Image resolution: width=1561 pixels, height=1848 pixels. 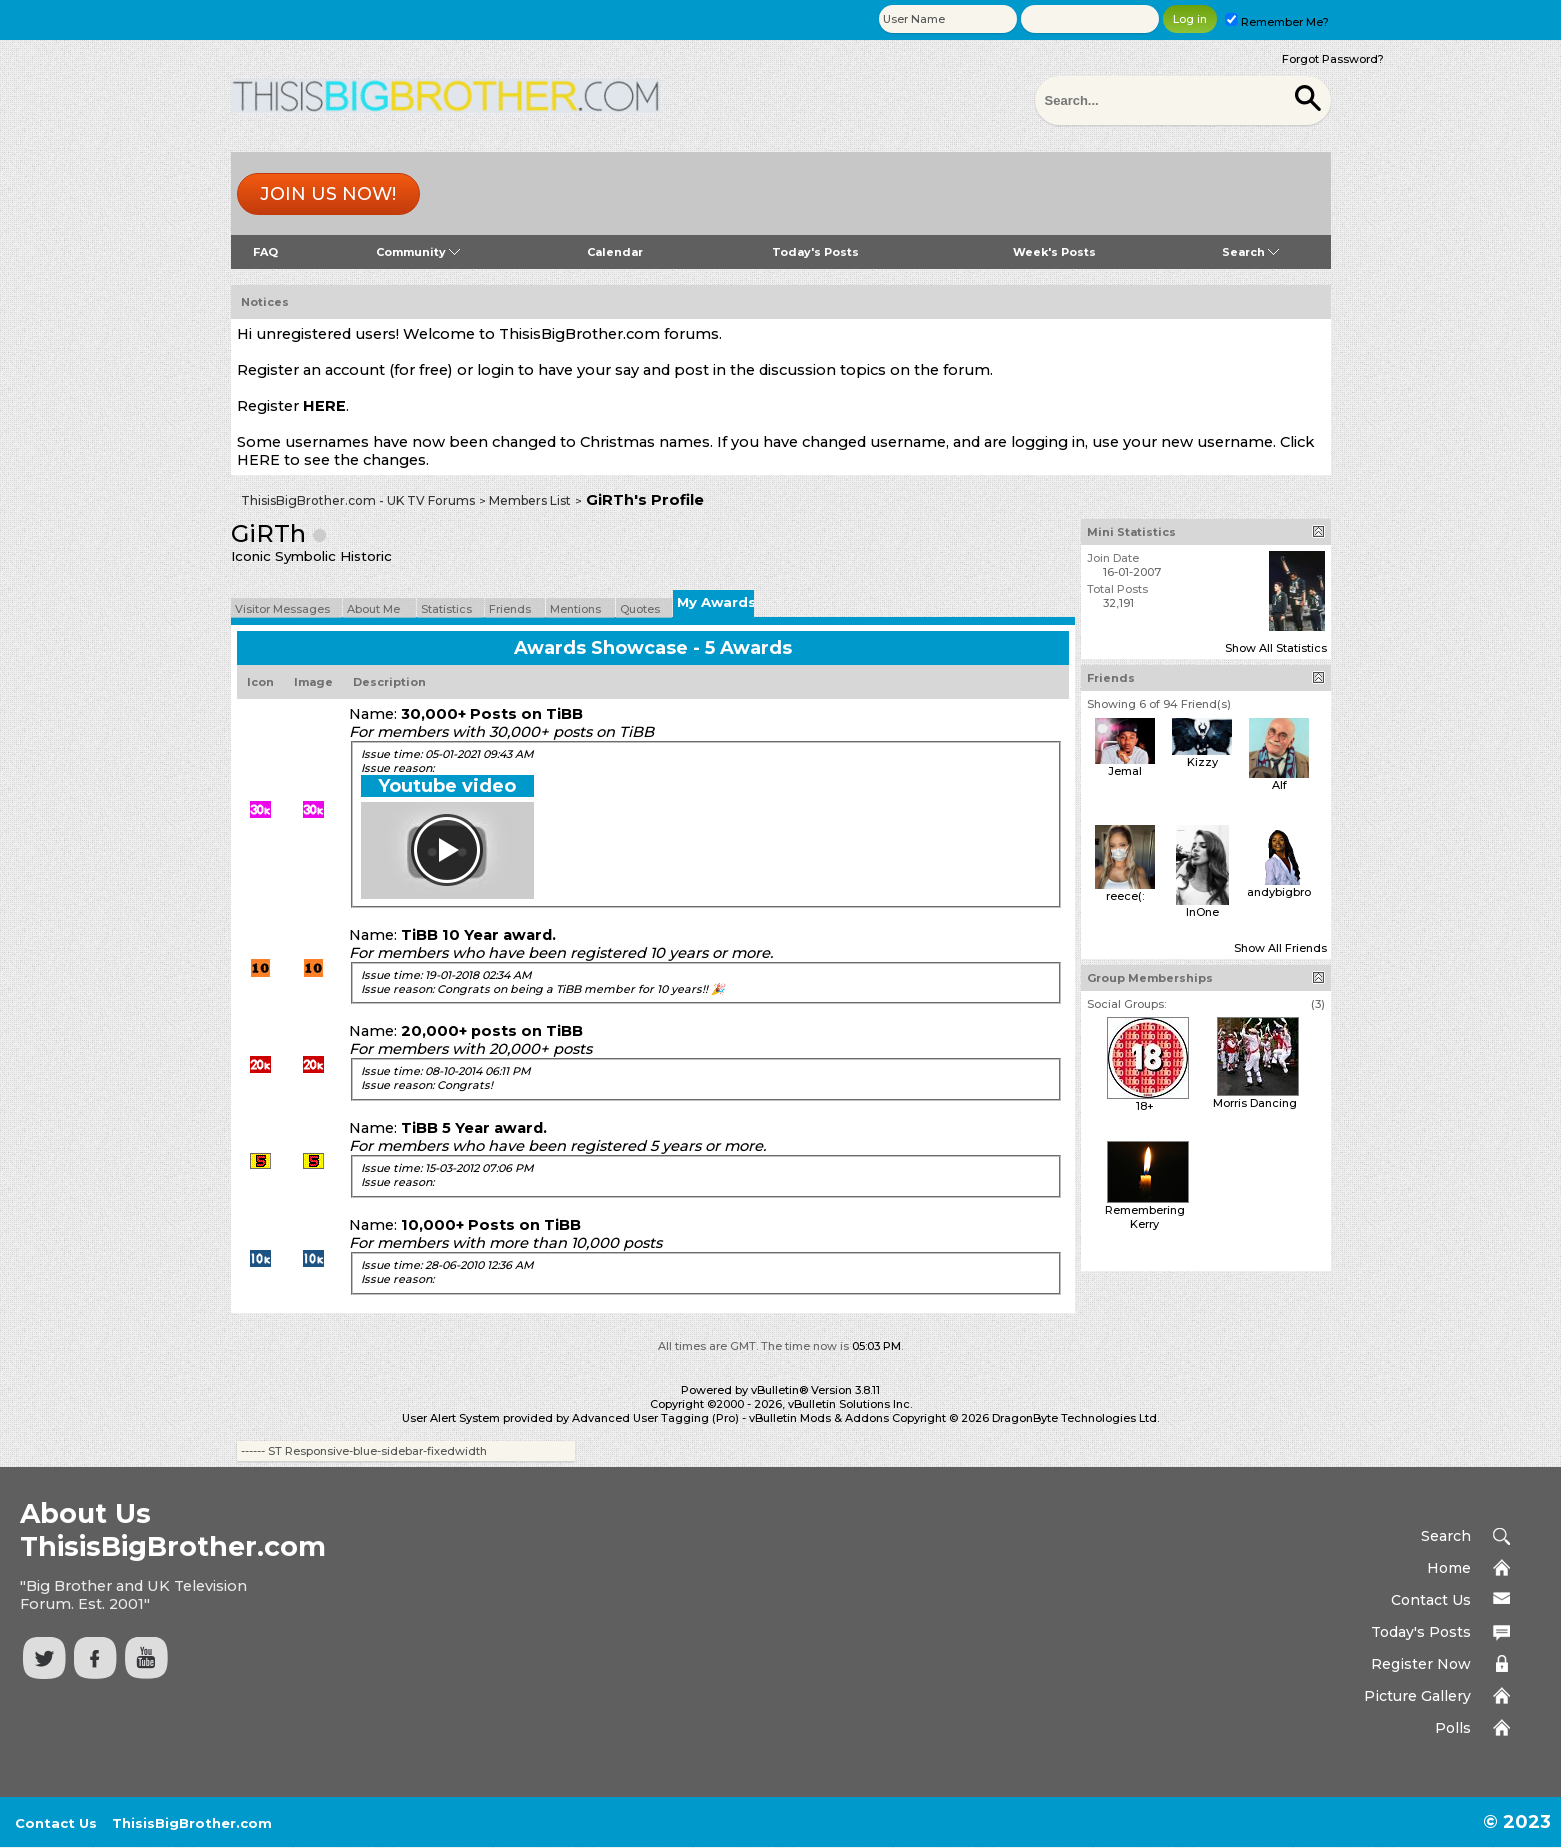 What do you see at coordinates (815, 252) in the screenshot?
I see `Today's Posts` at bounding box center [815, 252].